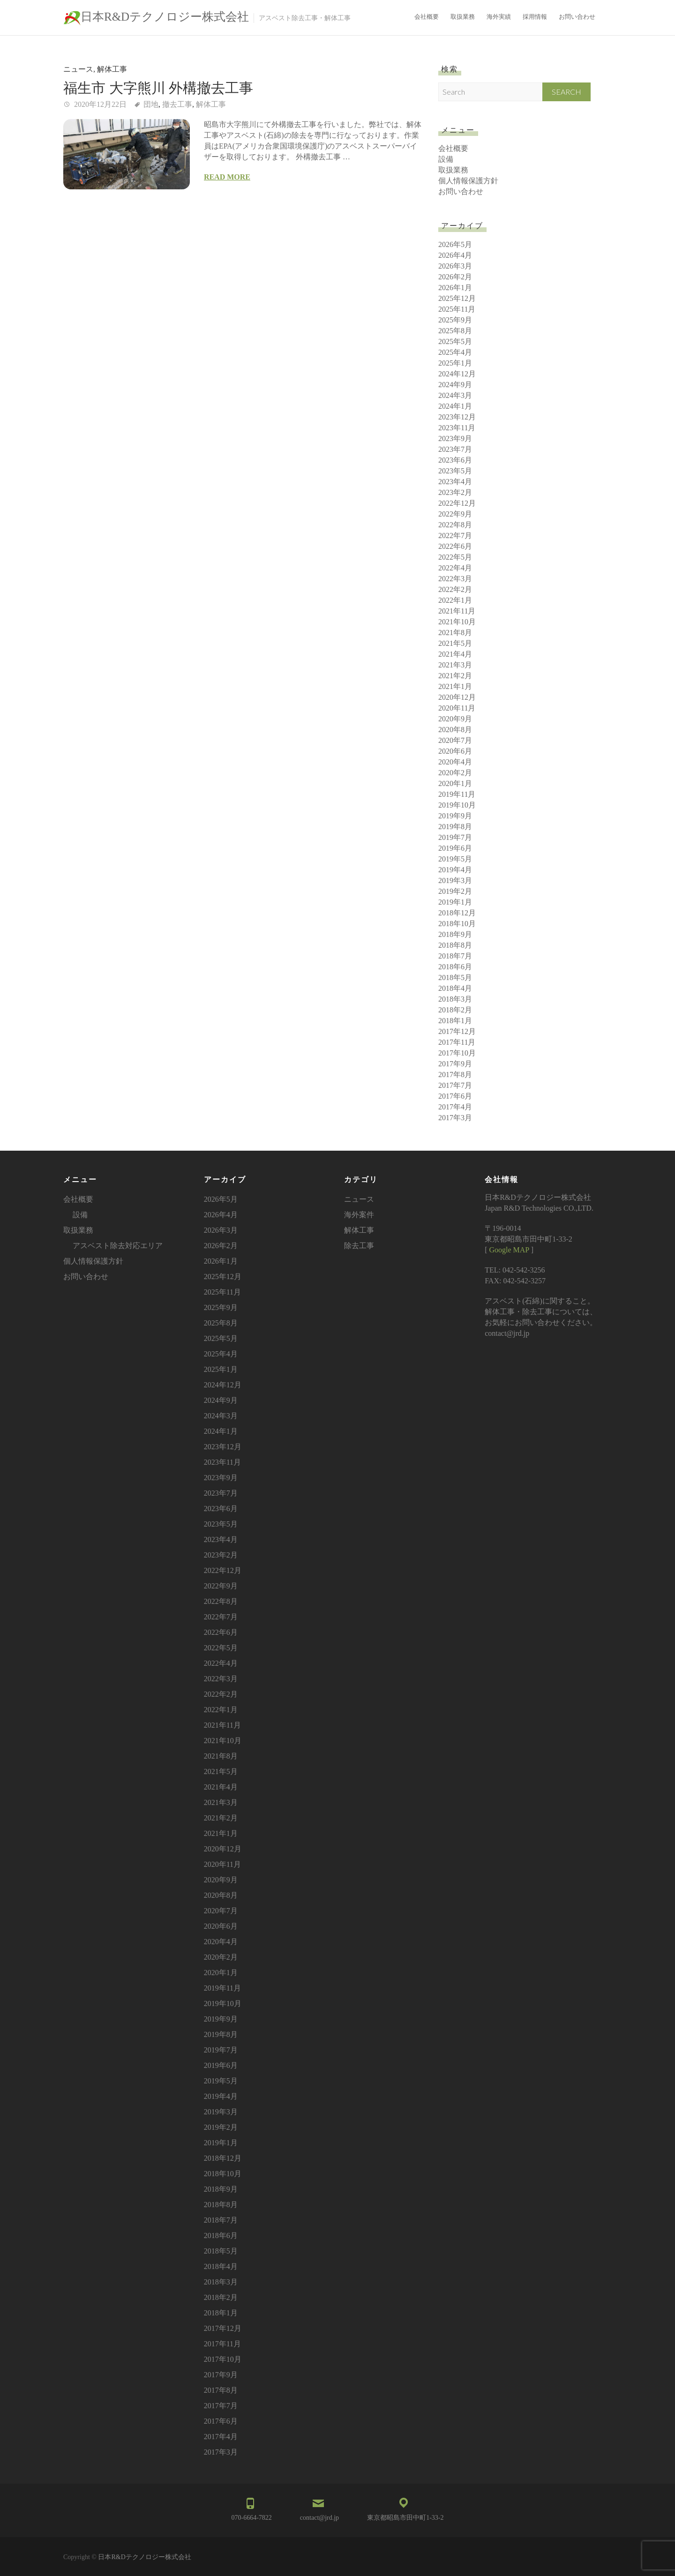 The width and height of the screenshot is (675, 2576). What do you see at coordinates (455, 1010) in the screenshot?
I see `2018年2月` at bounding box center [455, 1010].